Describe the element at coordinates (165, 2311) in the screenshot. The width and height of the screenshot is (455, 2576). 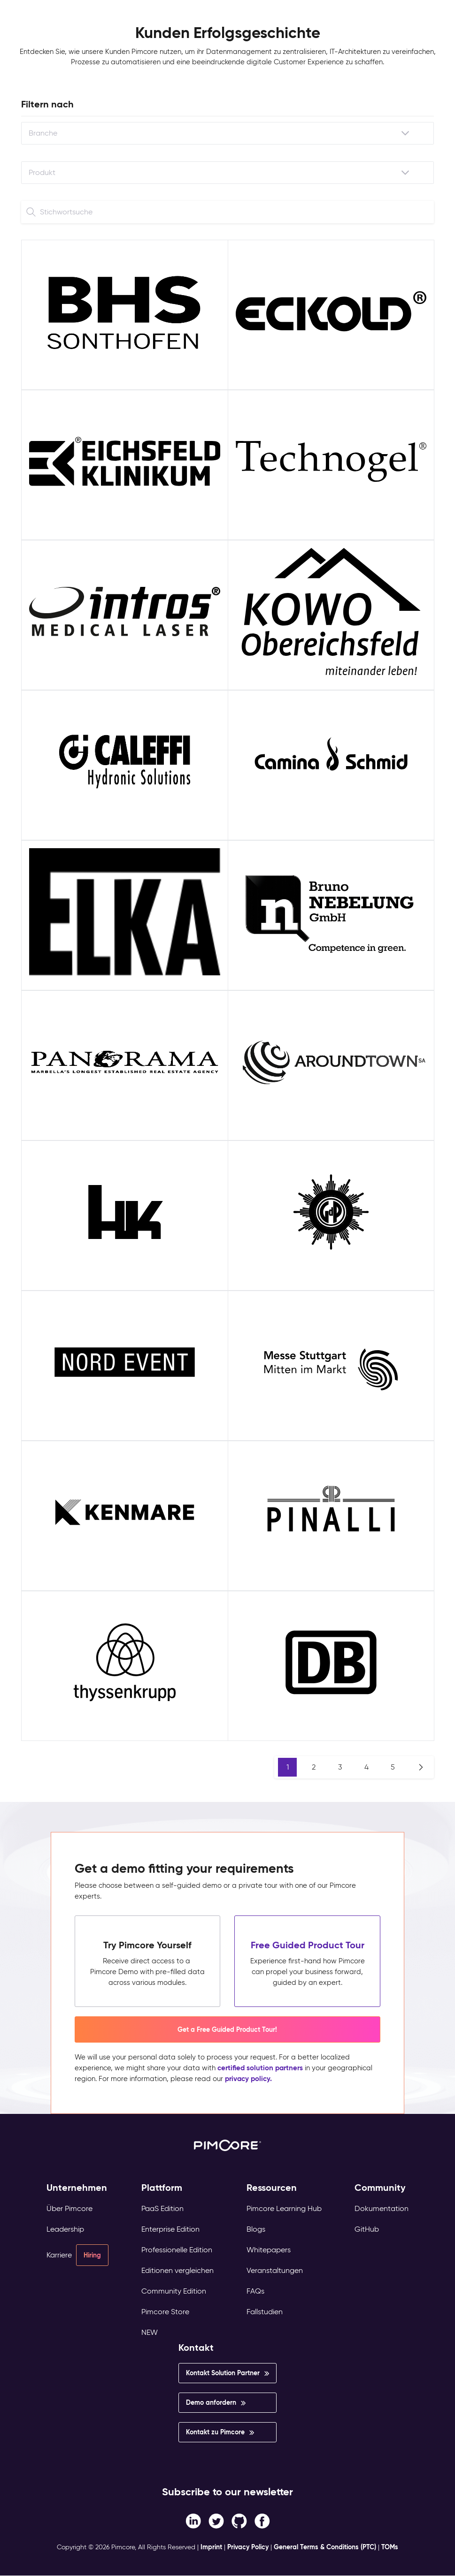
I see `Pimcore Store [menuitem]` at that location.